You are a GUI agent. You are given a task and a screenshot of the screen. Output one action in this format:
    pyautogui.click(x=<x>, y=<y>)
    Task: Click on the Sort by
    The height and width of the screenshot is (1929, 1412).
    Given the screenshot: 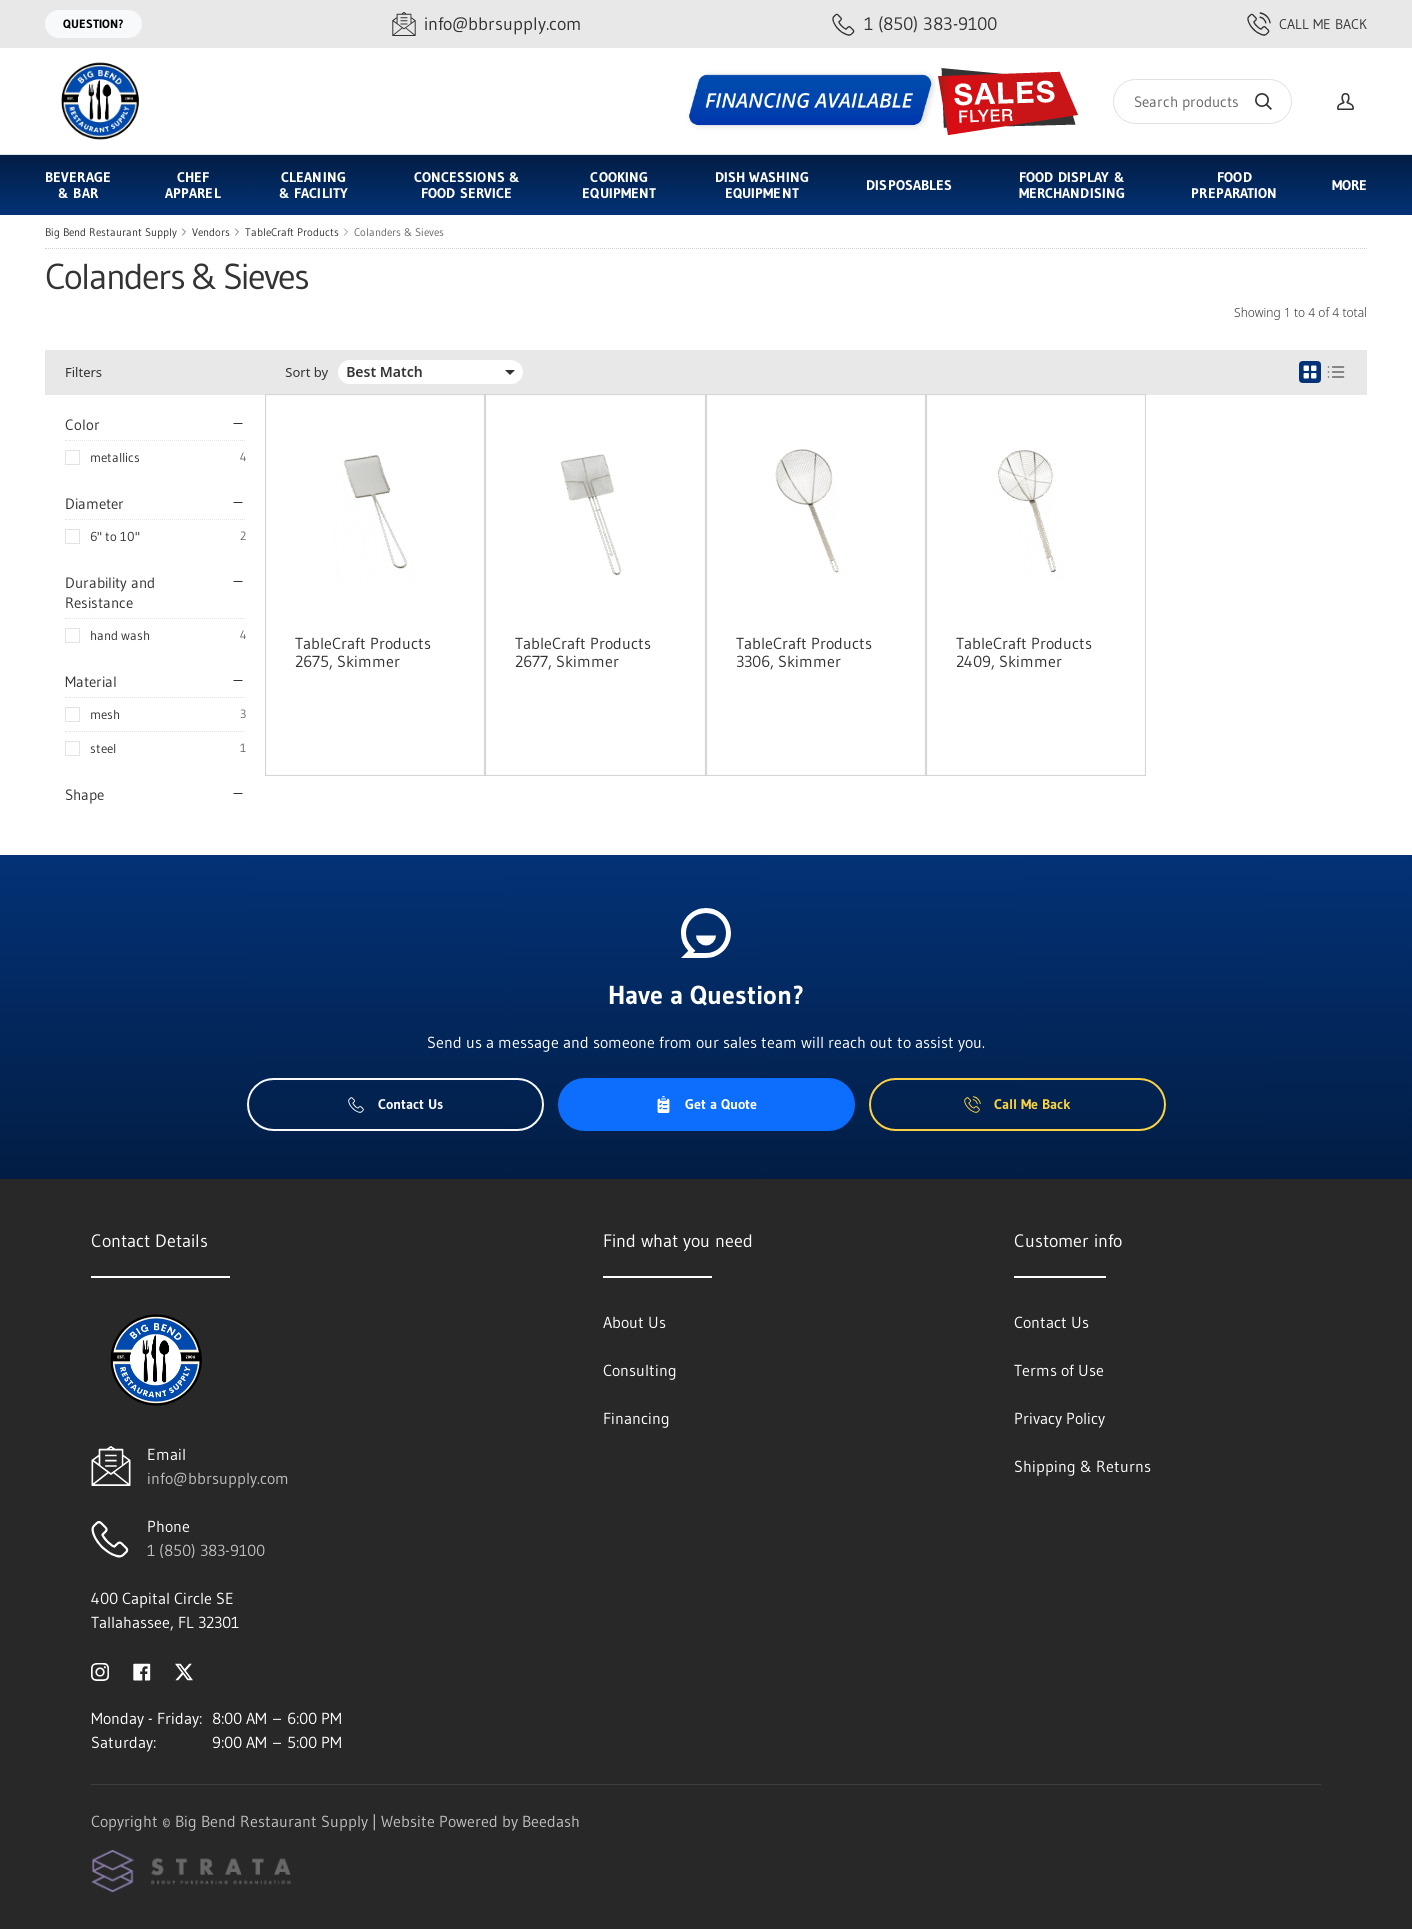 What is the action you would take?
    pyautogui.click(x=306, y=372)
    